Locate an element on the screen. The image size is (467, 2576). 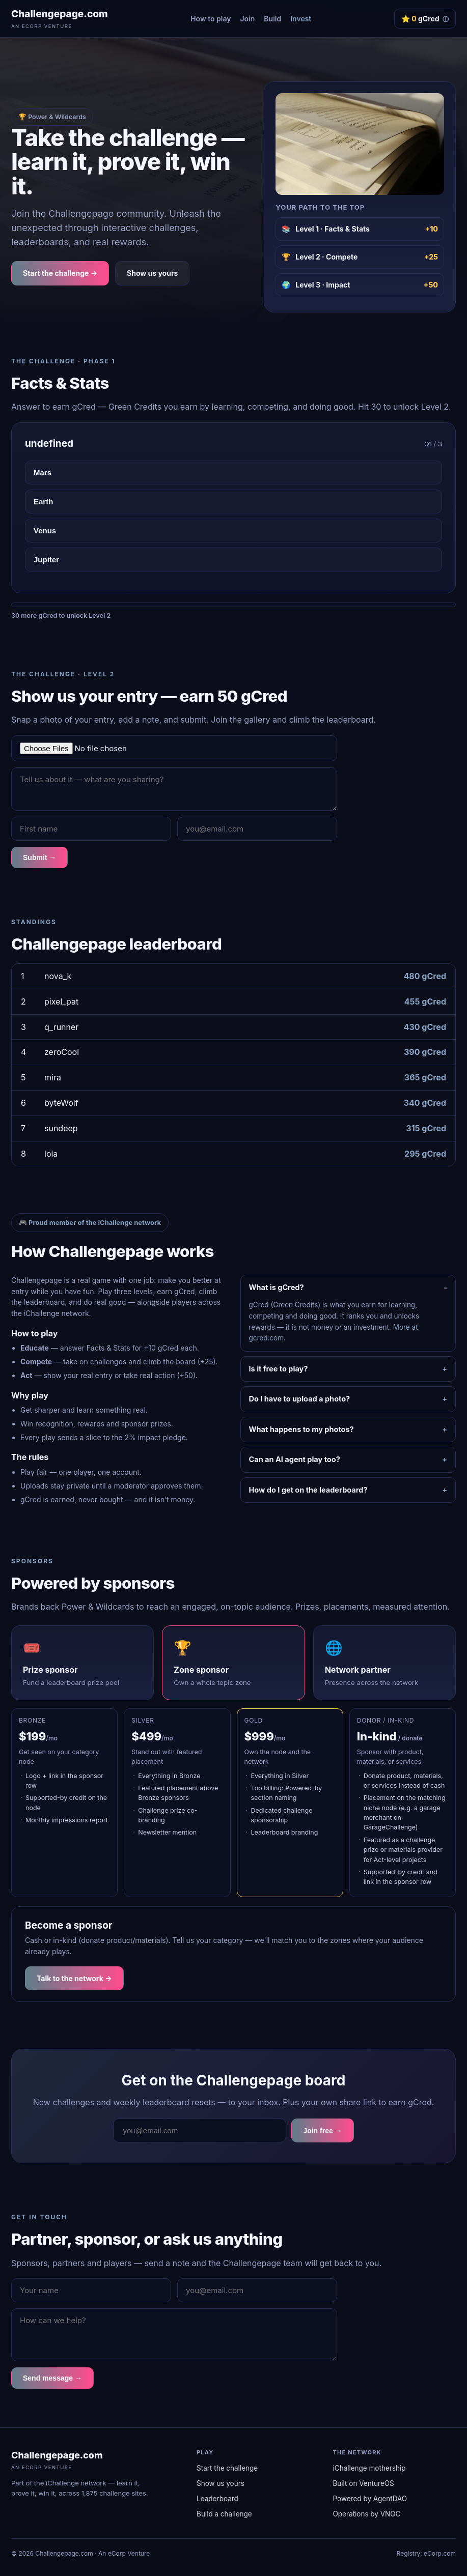
Start the challenge → is located at coordinates (60, 273).